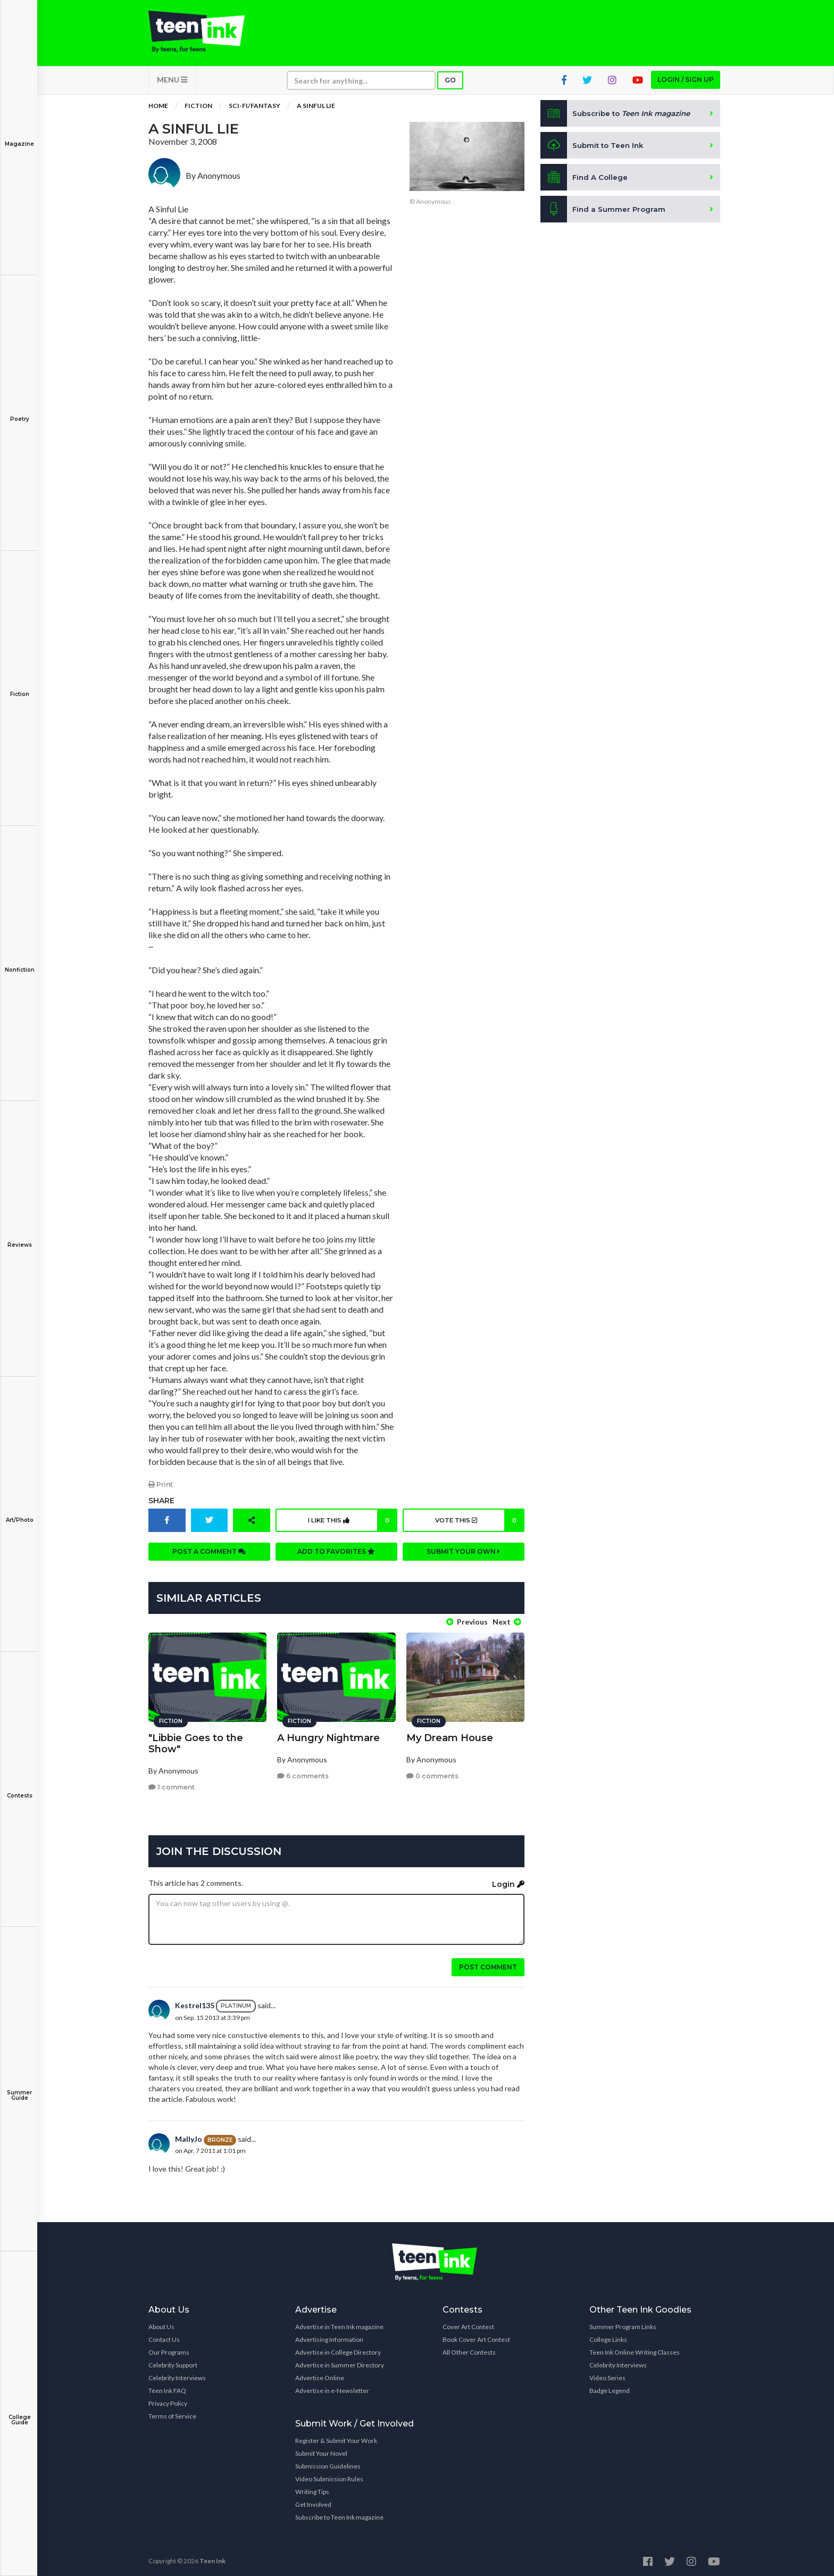 Image resolution: width=834 pixels, height=2576 pixels. What do you see at coordinates (19, 2412) in the screenshot?
I see `College Guide` at bounding box center [19, 2412].